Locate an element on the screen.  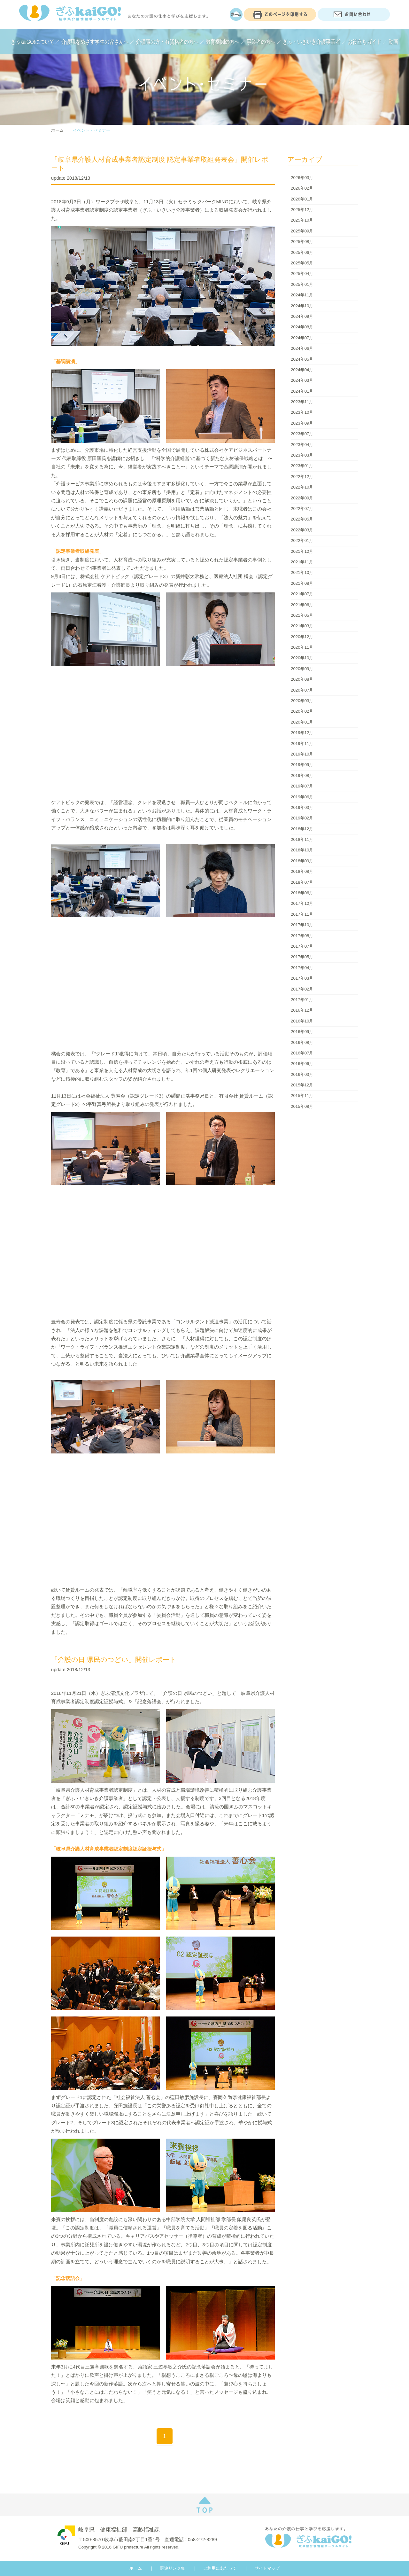
2017年11月 is located at coordinates (302, 914).